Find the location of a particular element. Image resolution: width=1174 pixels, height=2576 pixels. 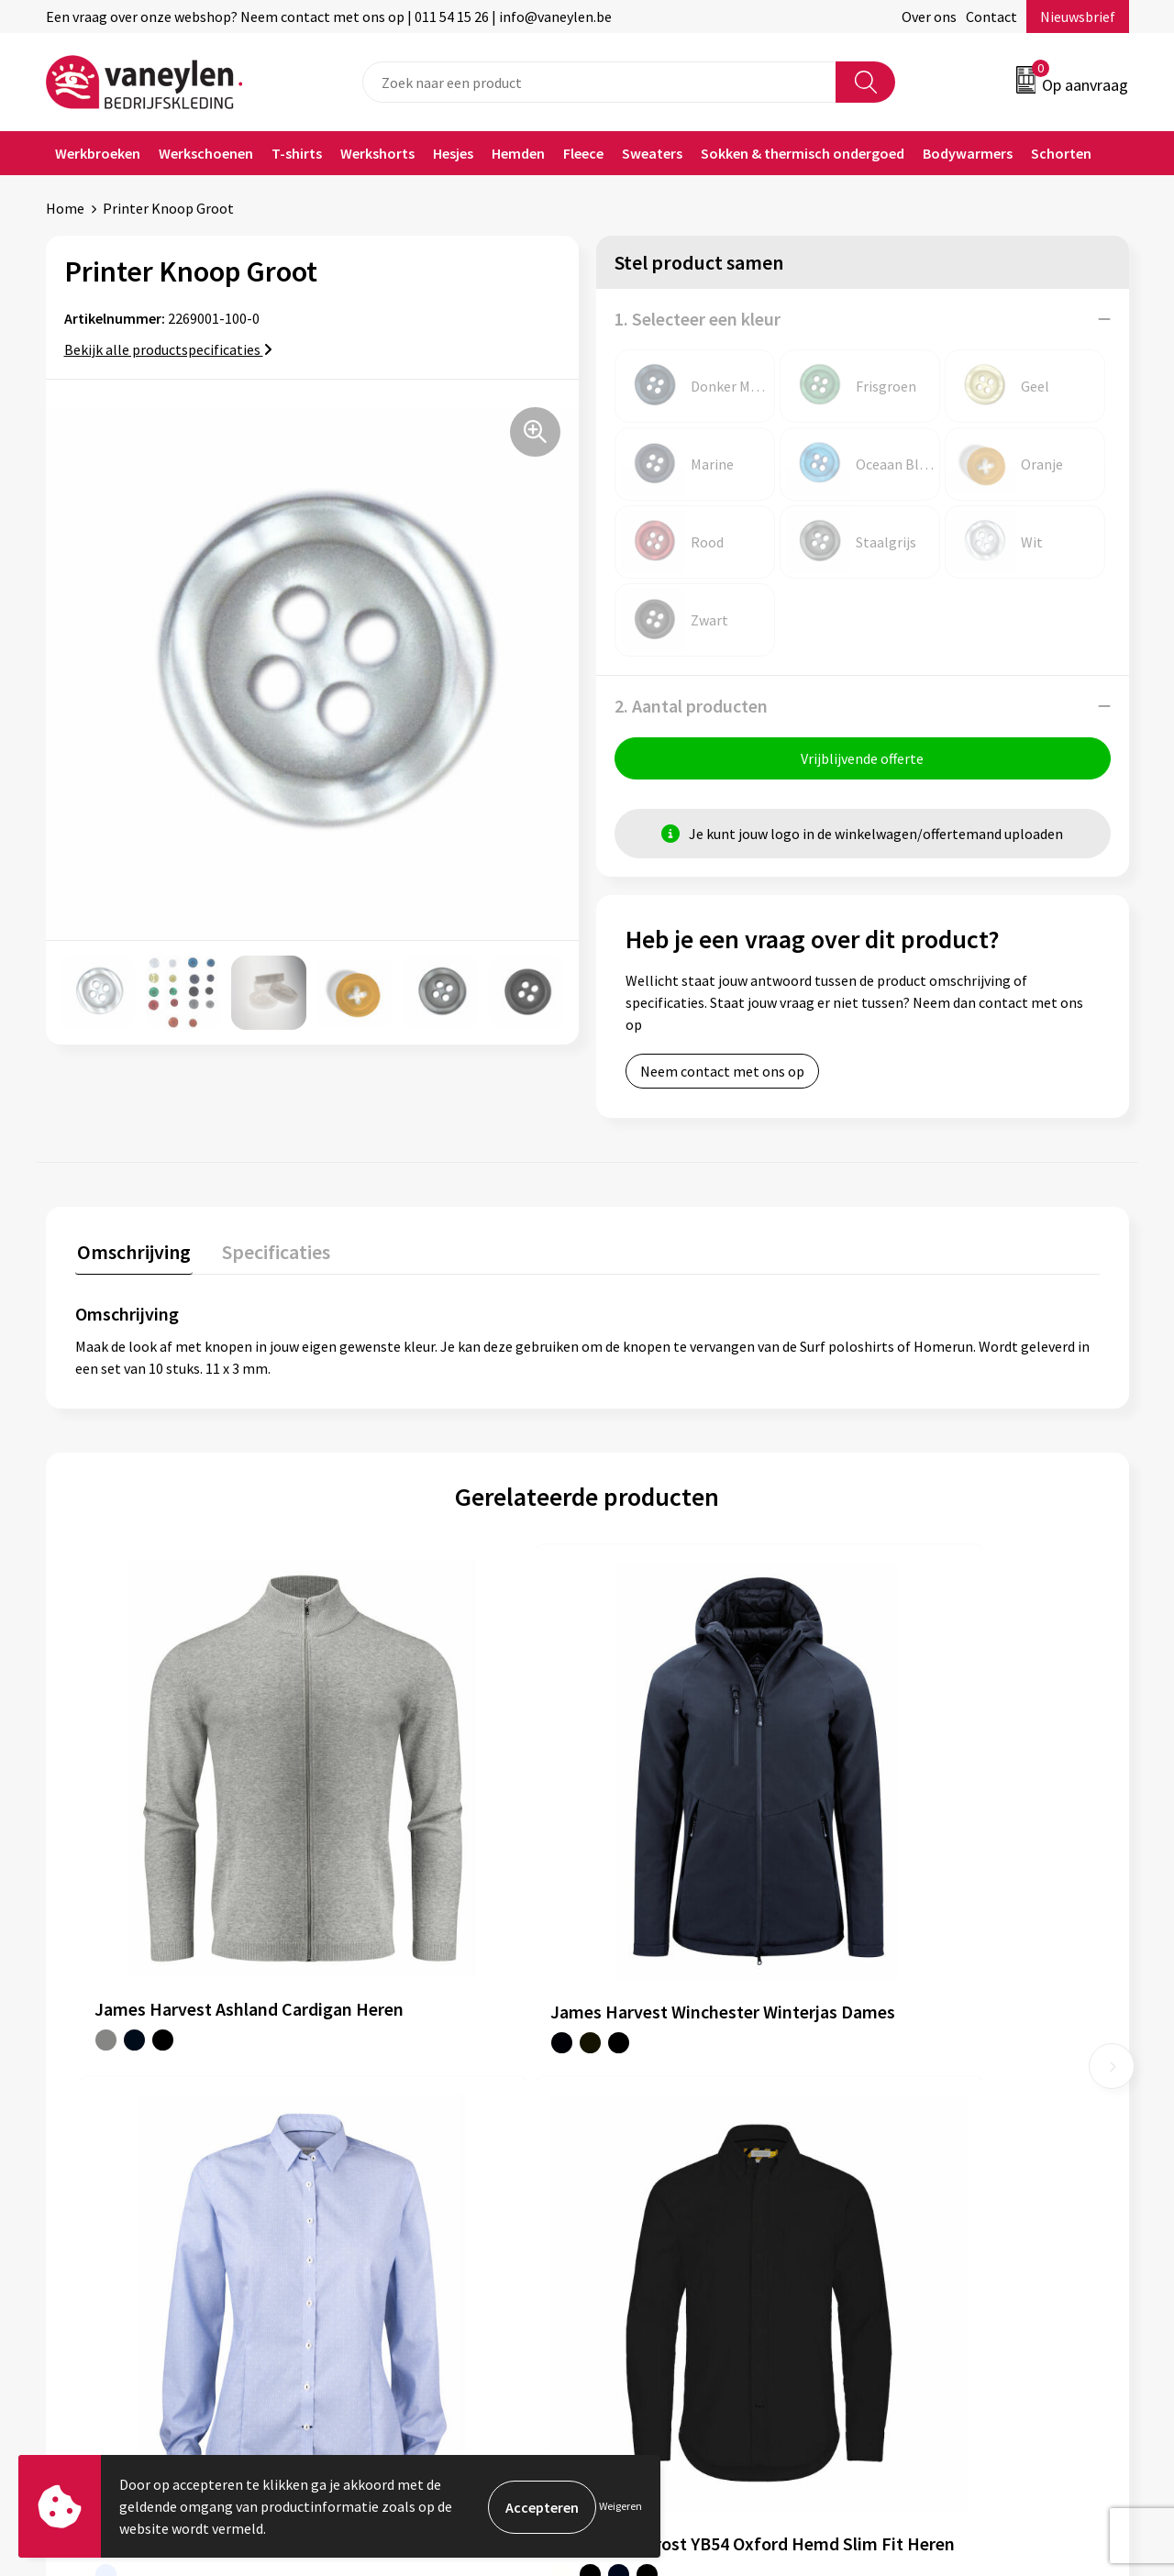

Veelgestelde vragen is located at coordinates (405, 2230).